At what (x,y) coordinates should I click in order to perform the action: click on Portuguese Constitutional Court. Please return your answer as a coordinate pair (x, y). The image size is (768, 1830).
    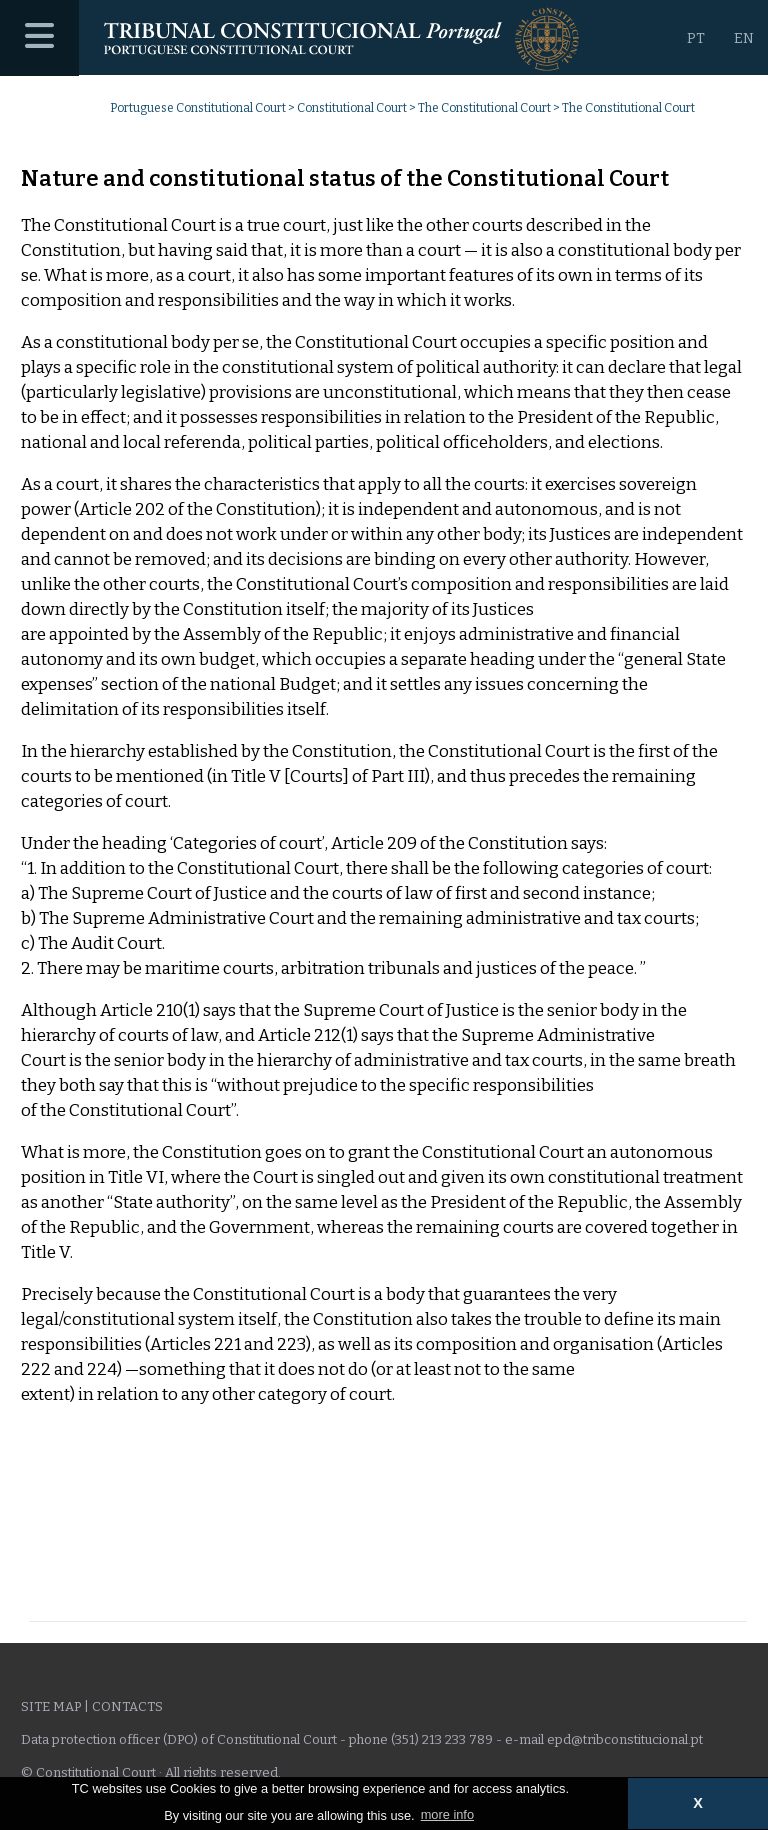
    Looking at the image, I should click on (198, 108).